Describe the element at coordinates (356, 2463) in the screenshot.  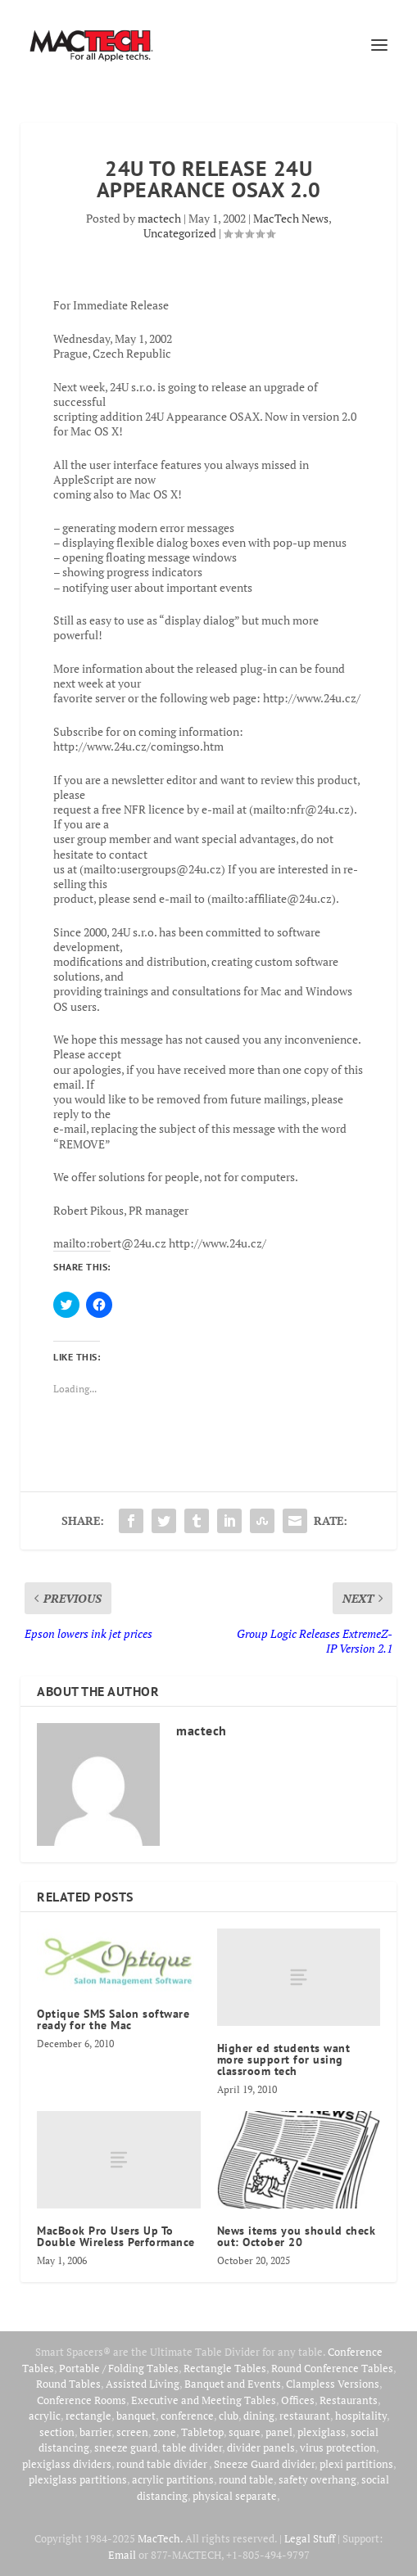
I see `plexi partitions` at that location.